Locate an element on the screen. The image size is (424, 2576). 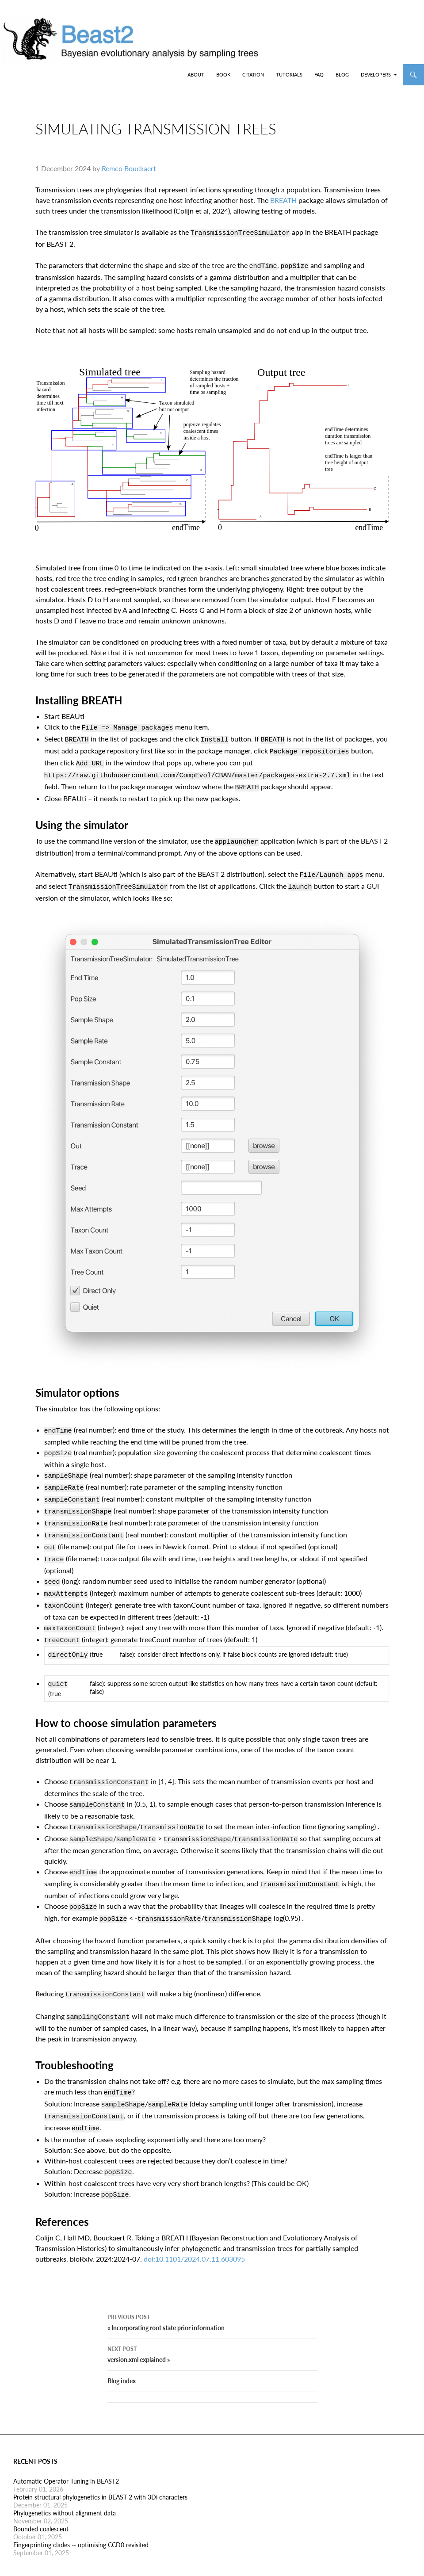
Protein structural phylogenetics in BEAST 2 with 3Di characters is located at coordinates (100, 2455).